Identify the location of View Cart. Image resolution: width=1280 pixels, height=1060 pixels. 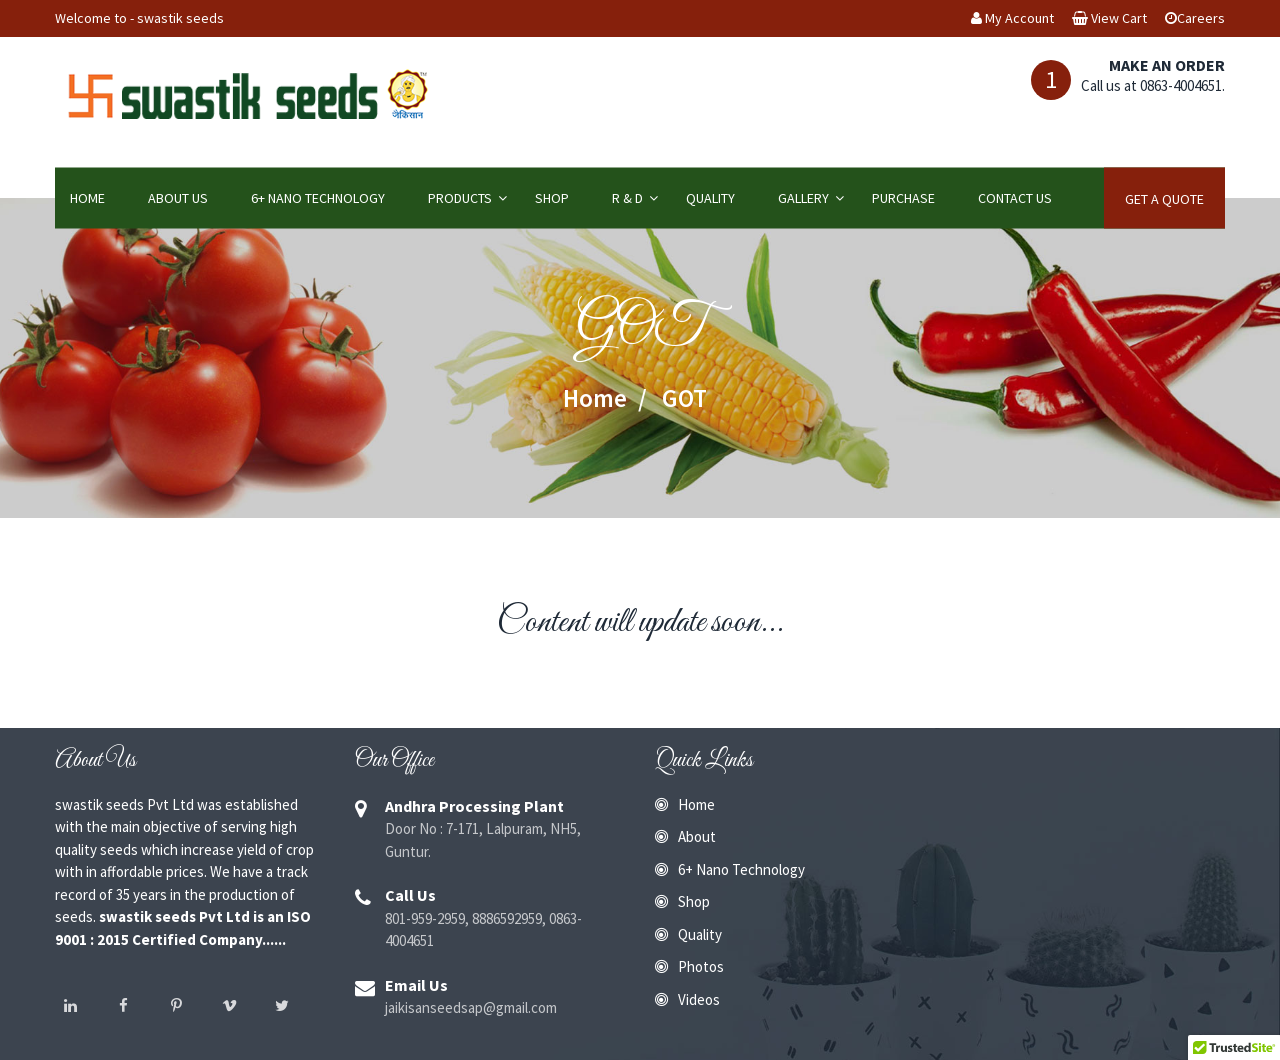
(1109, 18).